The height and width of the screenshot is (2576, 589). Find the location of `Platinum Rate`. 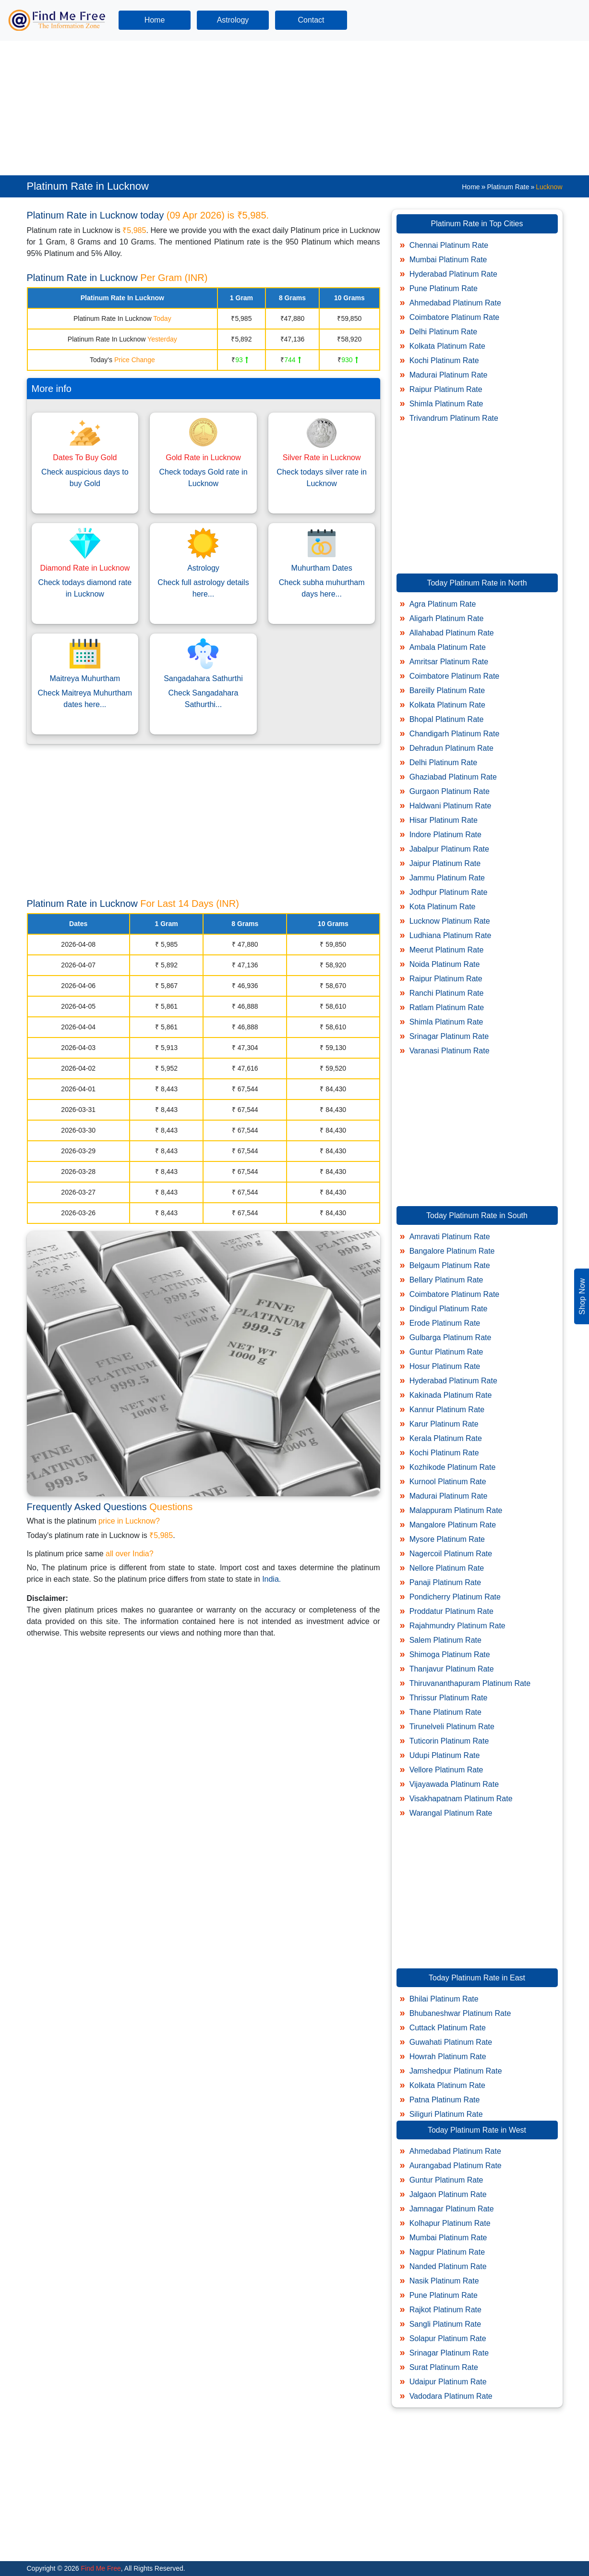

Platinum Rate is located at coordinates (508, 187).